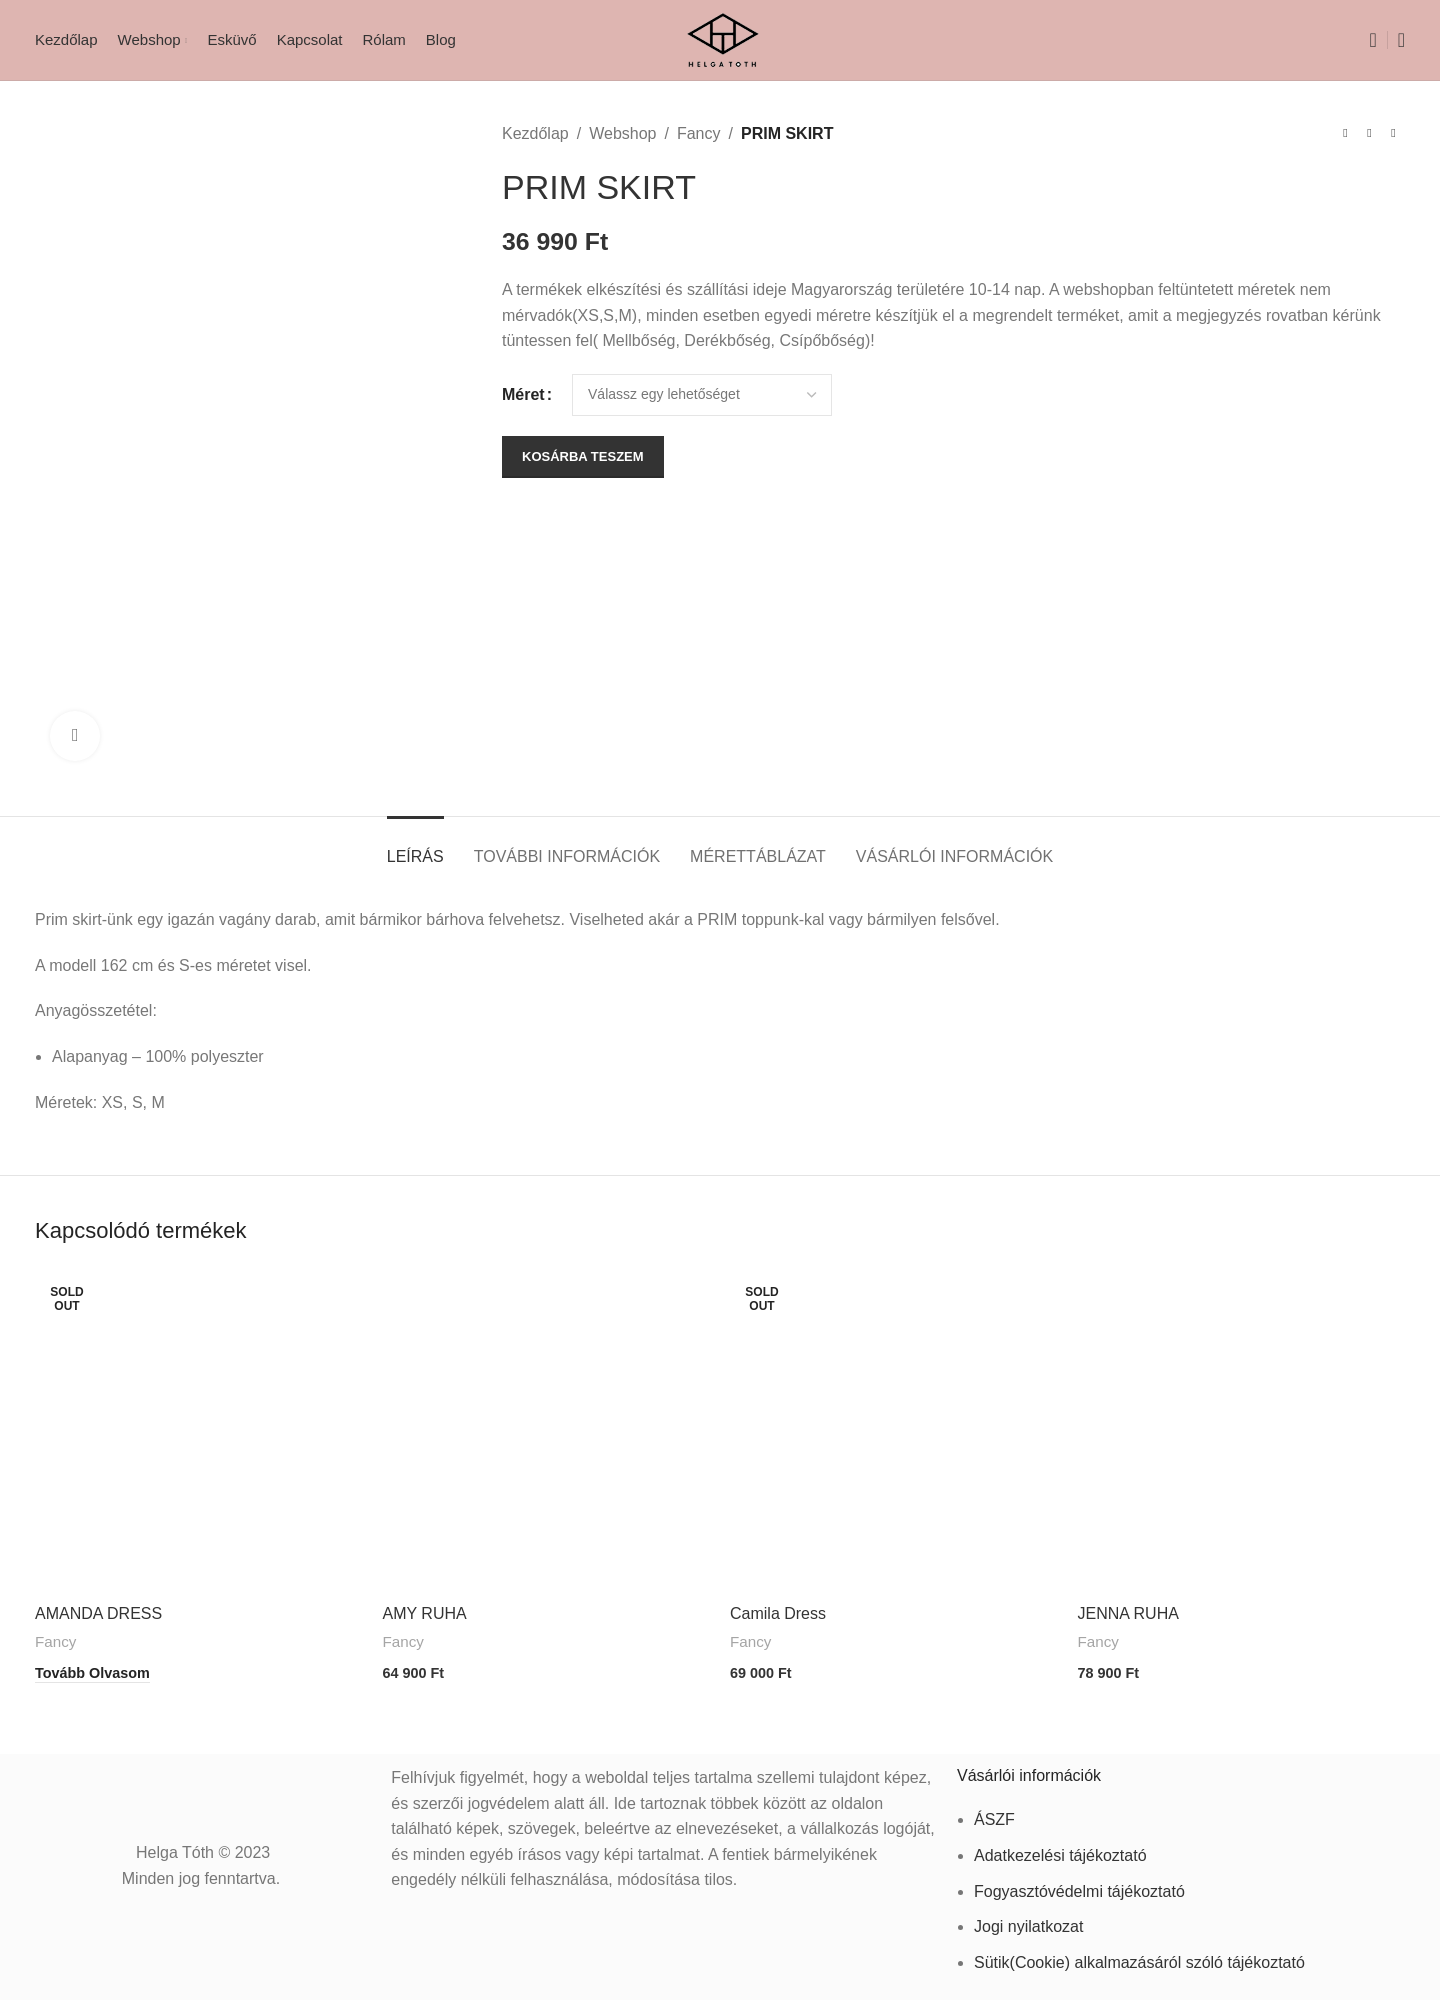 The width and height of the screenshot is (1440, 2000). Describe the element at coordinates (778, 1613) in the screenshot. I see `Camila Dress` at that location.